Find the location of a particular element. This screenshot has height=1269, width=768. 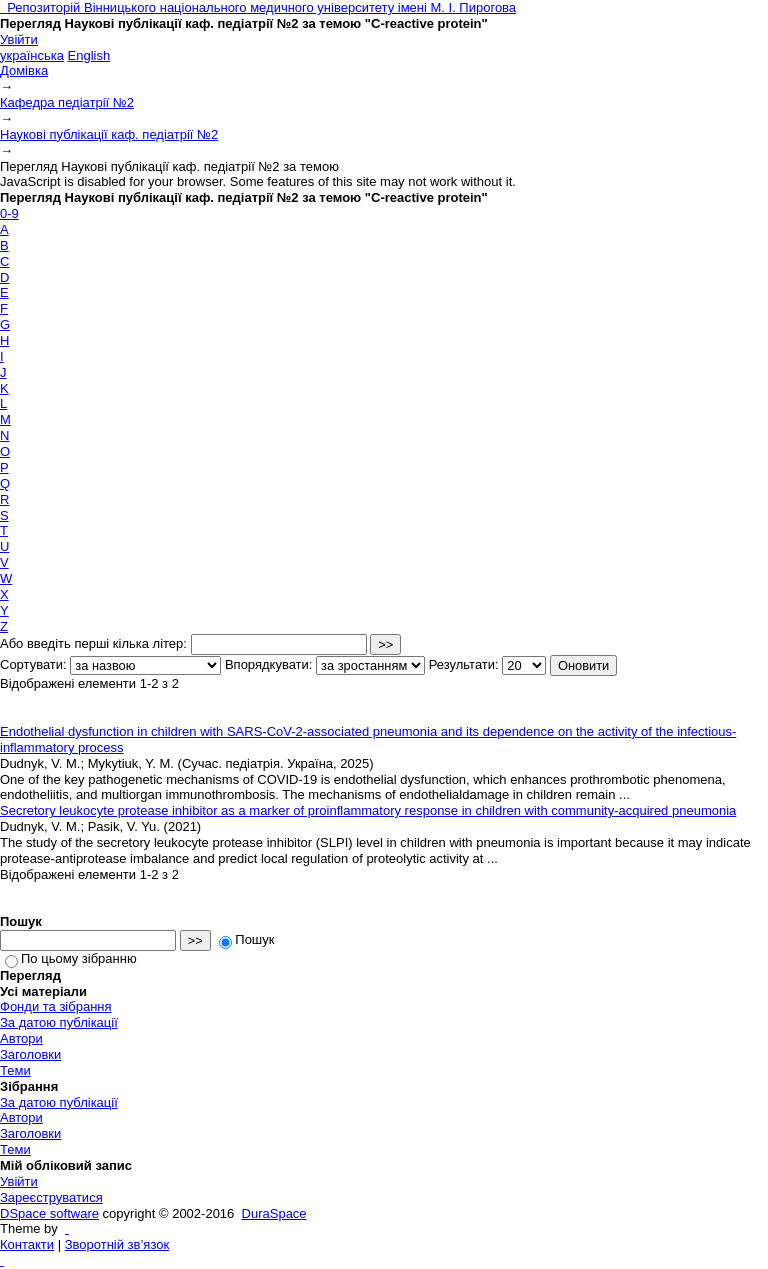

English is located at coordinates (89, 55).